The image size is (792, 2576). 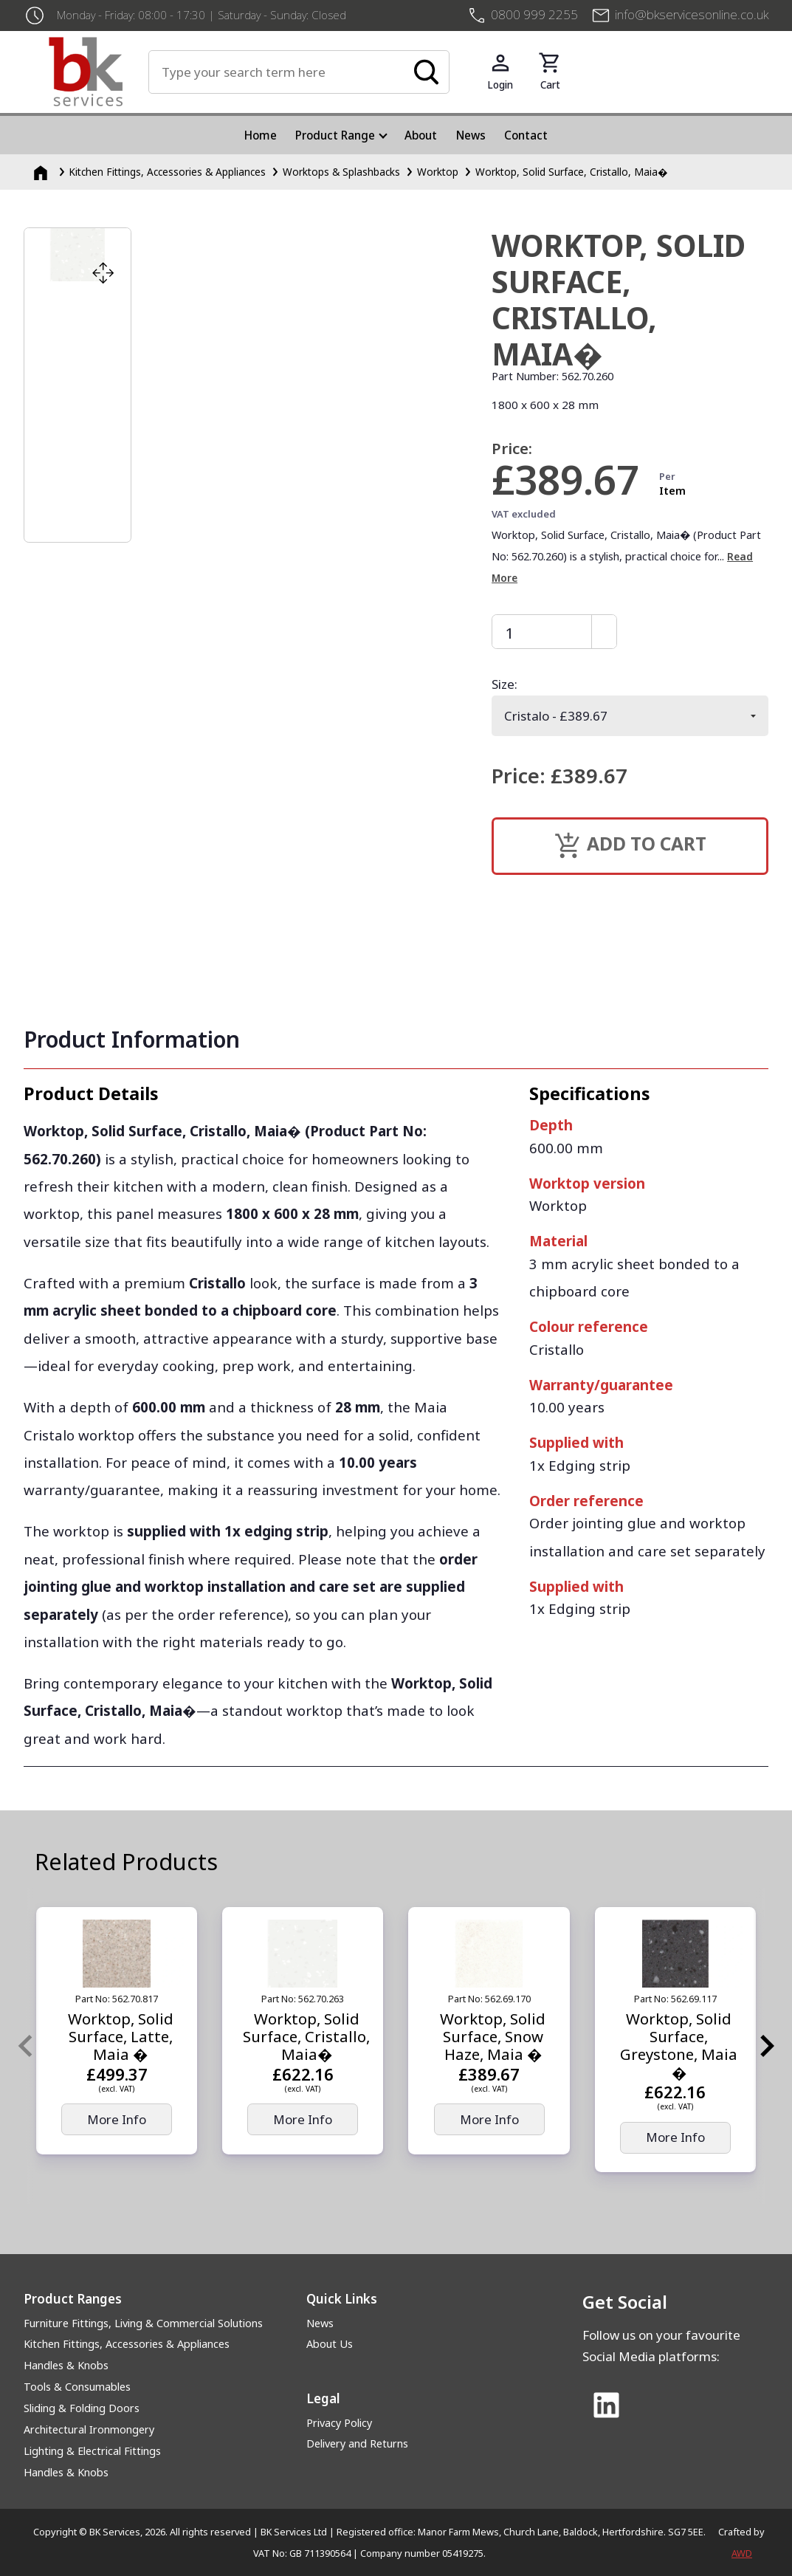 I want to click on Privacy Policy, so click(x=339, y=2423).